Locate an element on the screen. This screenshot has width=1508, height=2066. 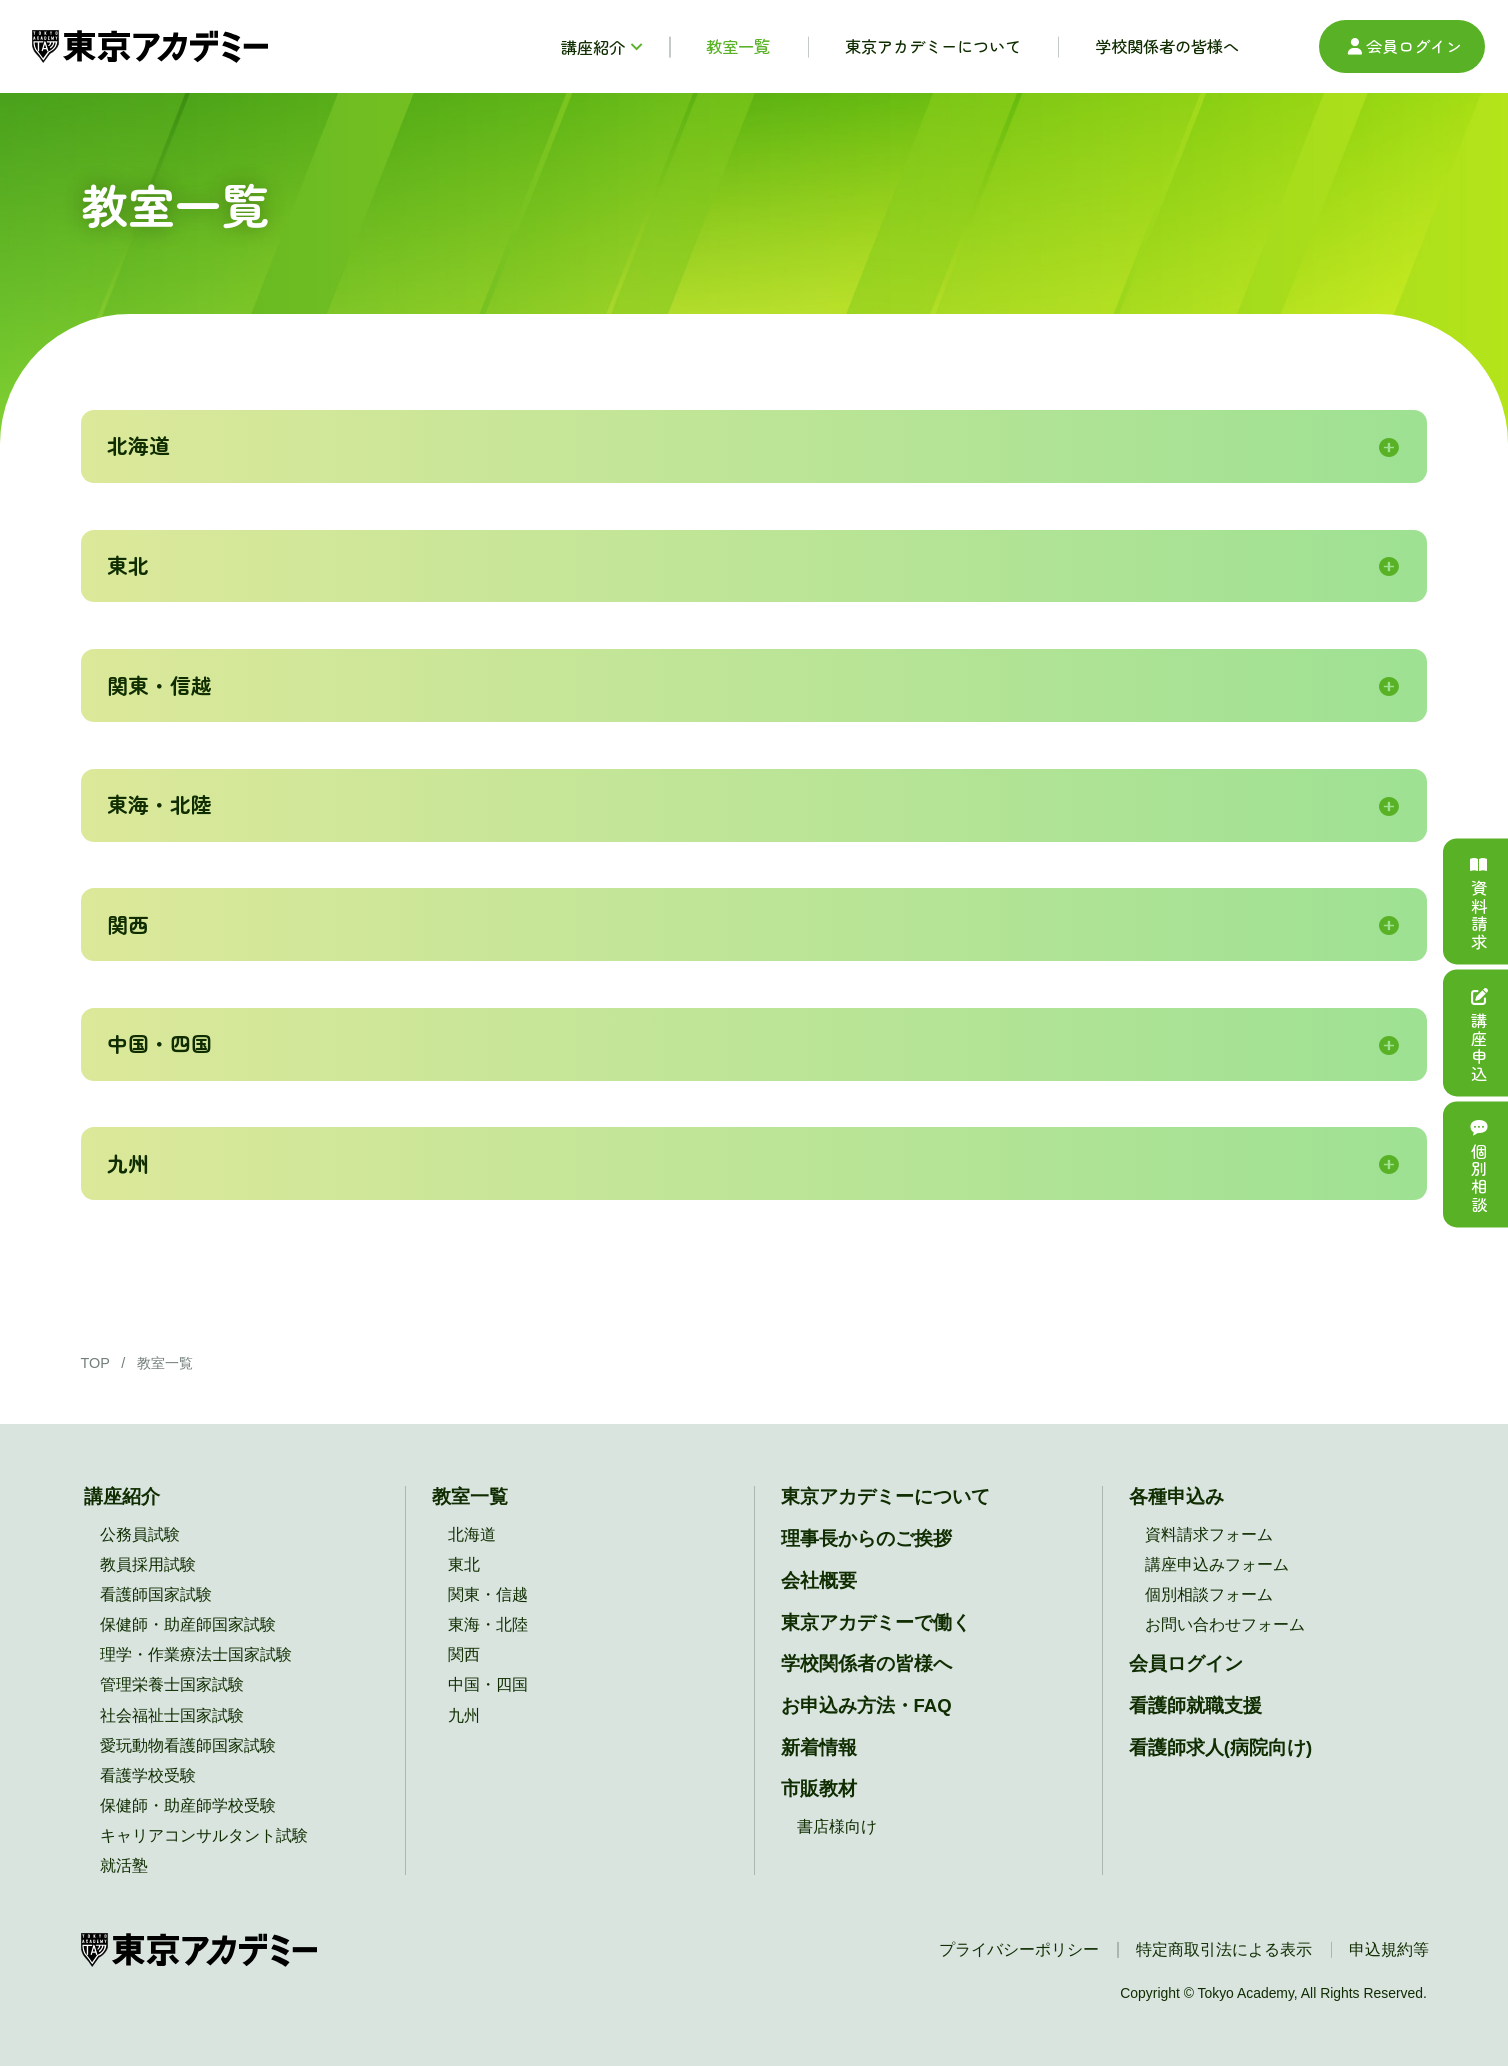
東北 is located at coordinates (464, 1564).